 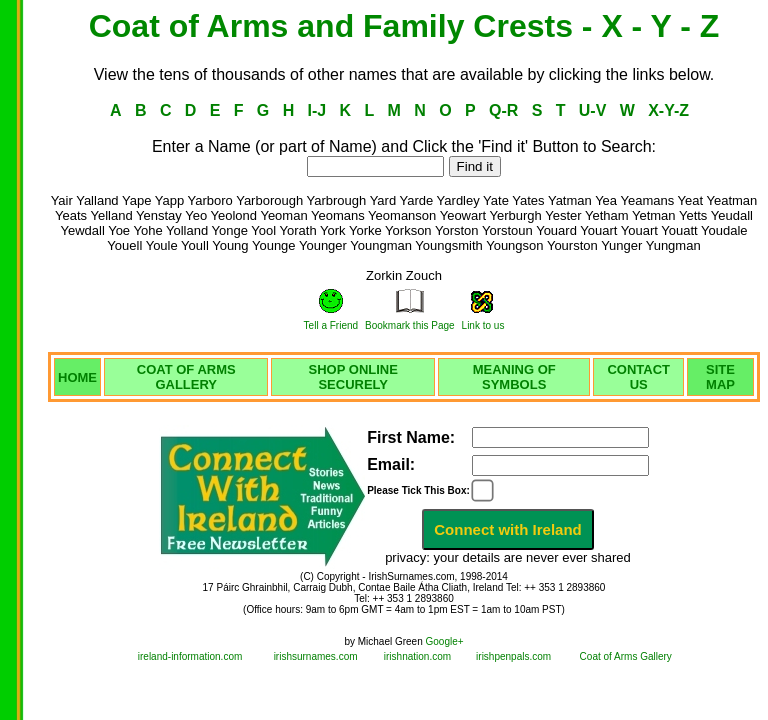 I want to click on irishnation.com, so click(x=417, y=656).